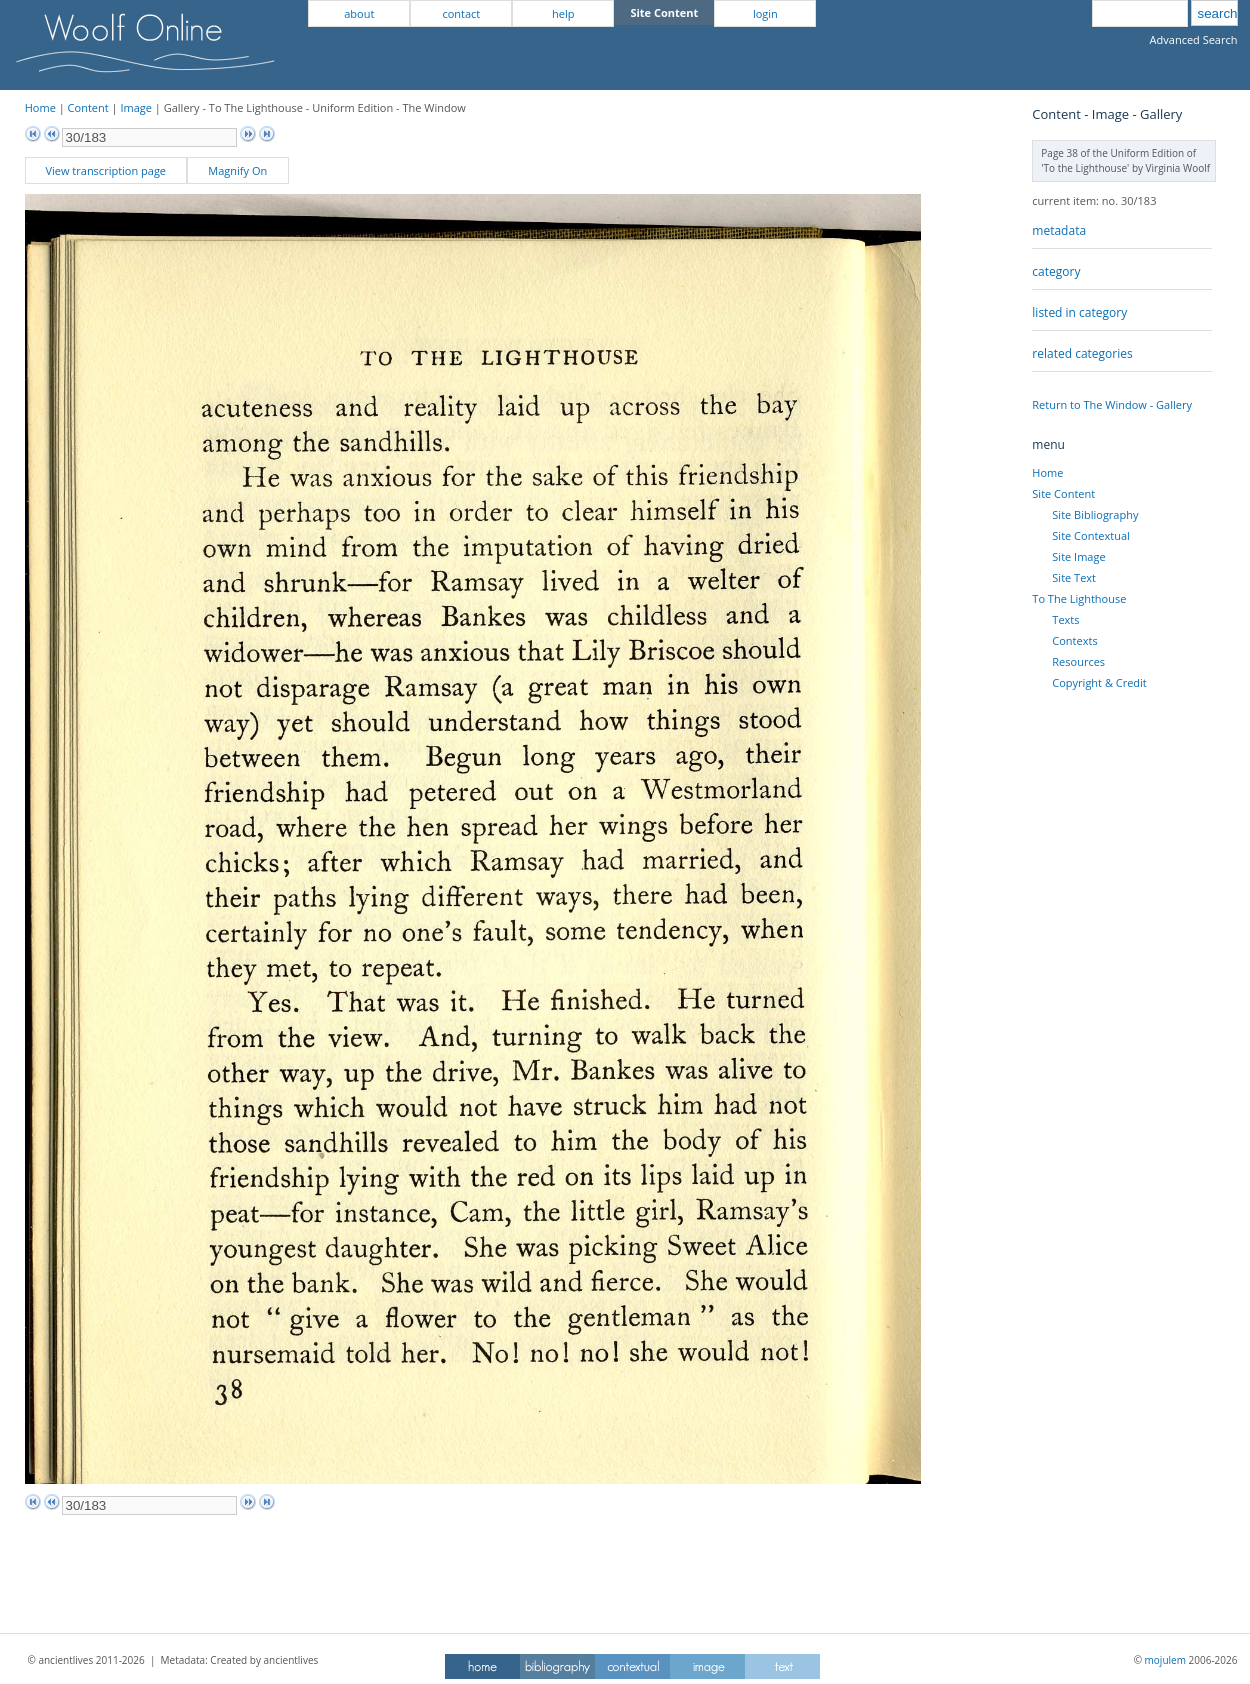 Image resolution: width=1250 pixels, height=1684 pixels. What do you see at coordinates (40, 107) in the screenshot?
I see `Home` at bounding box center [40, 107].